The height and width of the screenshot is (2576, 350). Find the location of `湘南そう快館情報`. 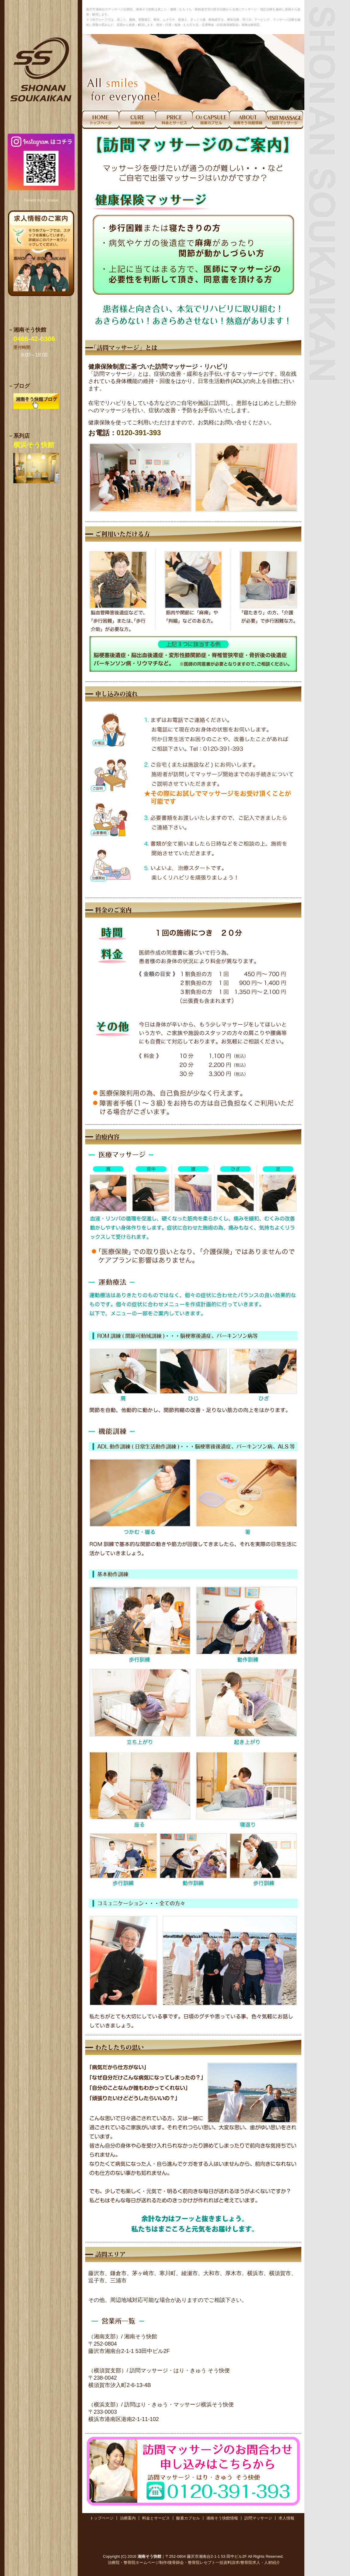

湘南そう快館情報 is located at coordinates (222, 2518).